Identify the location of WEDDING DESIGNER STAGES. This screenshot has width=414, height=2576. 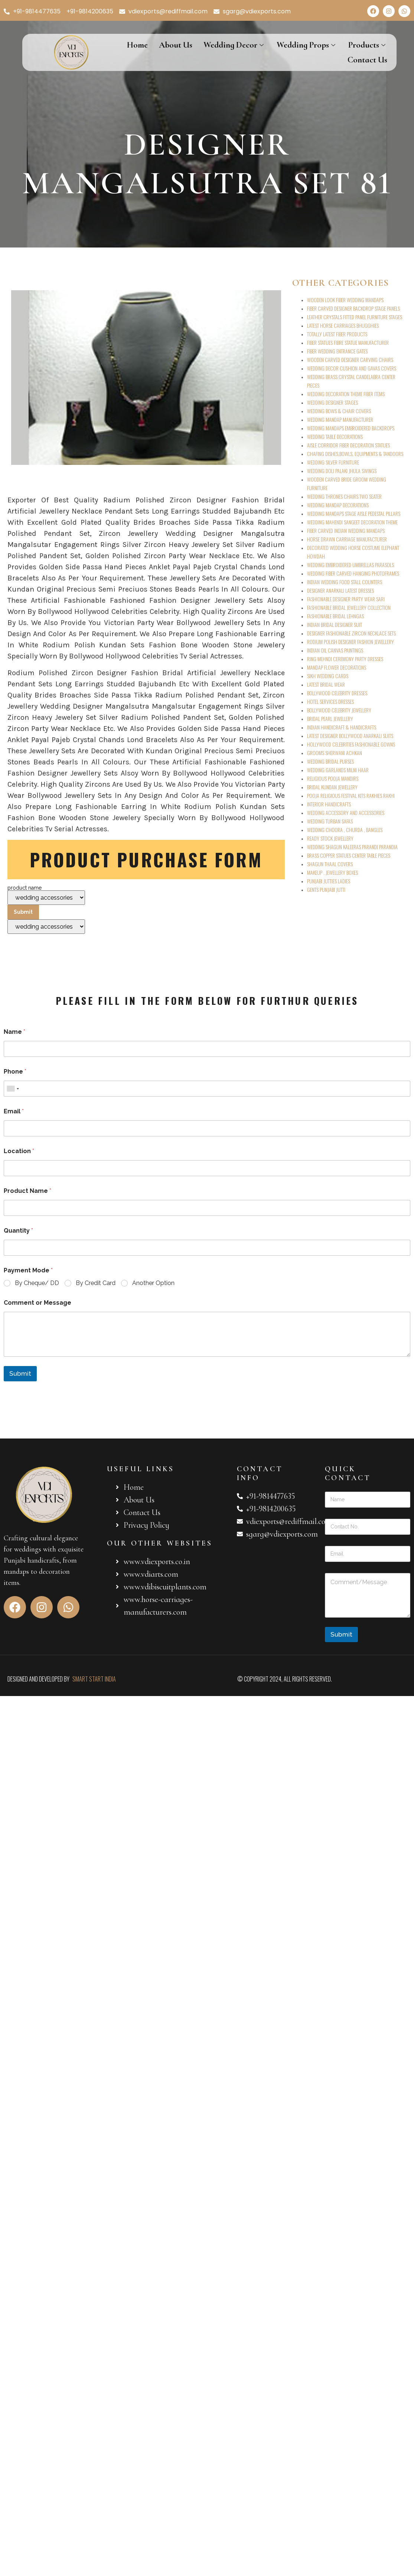
(332, 402).